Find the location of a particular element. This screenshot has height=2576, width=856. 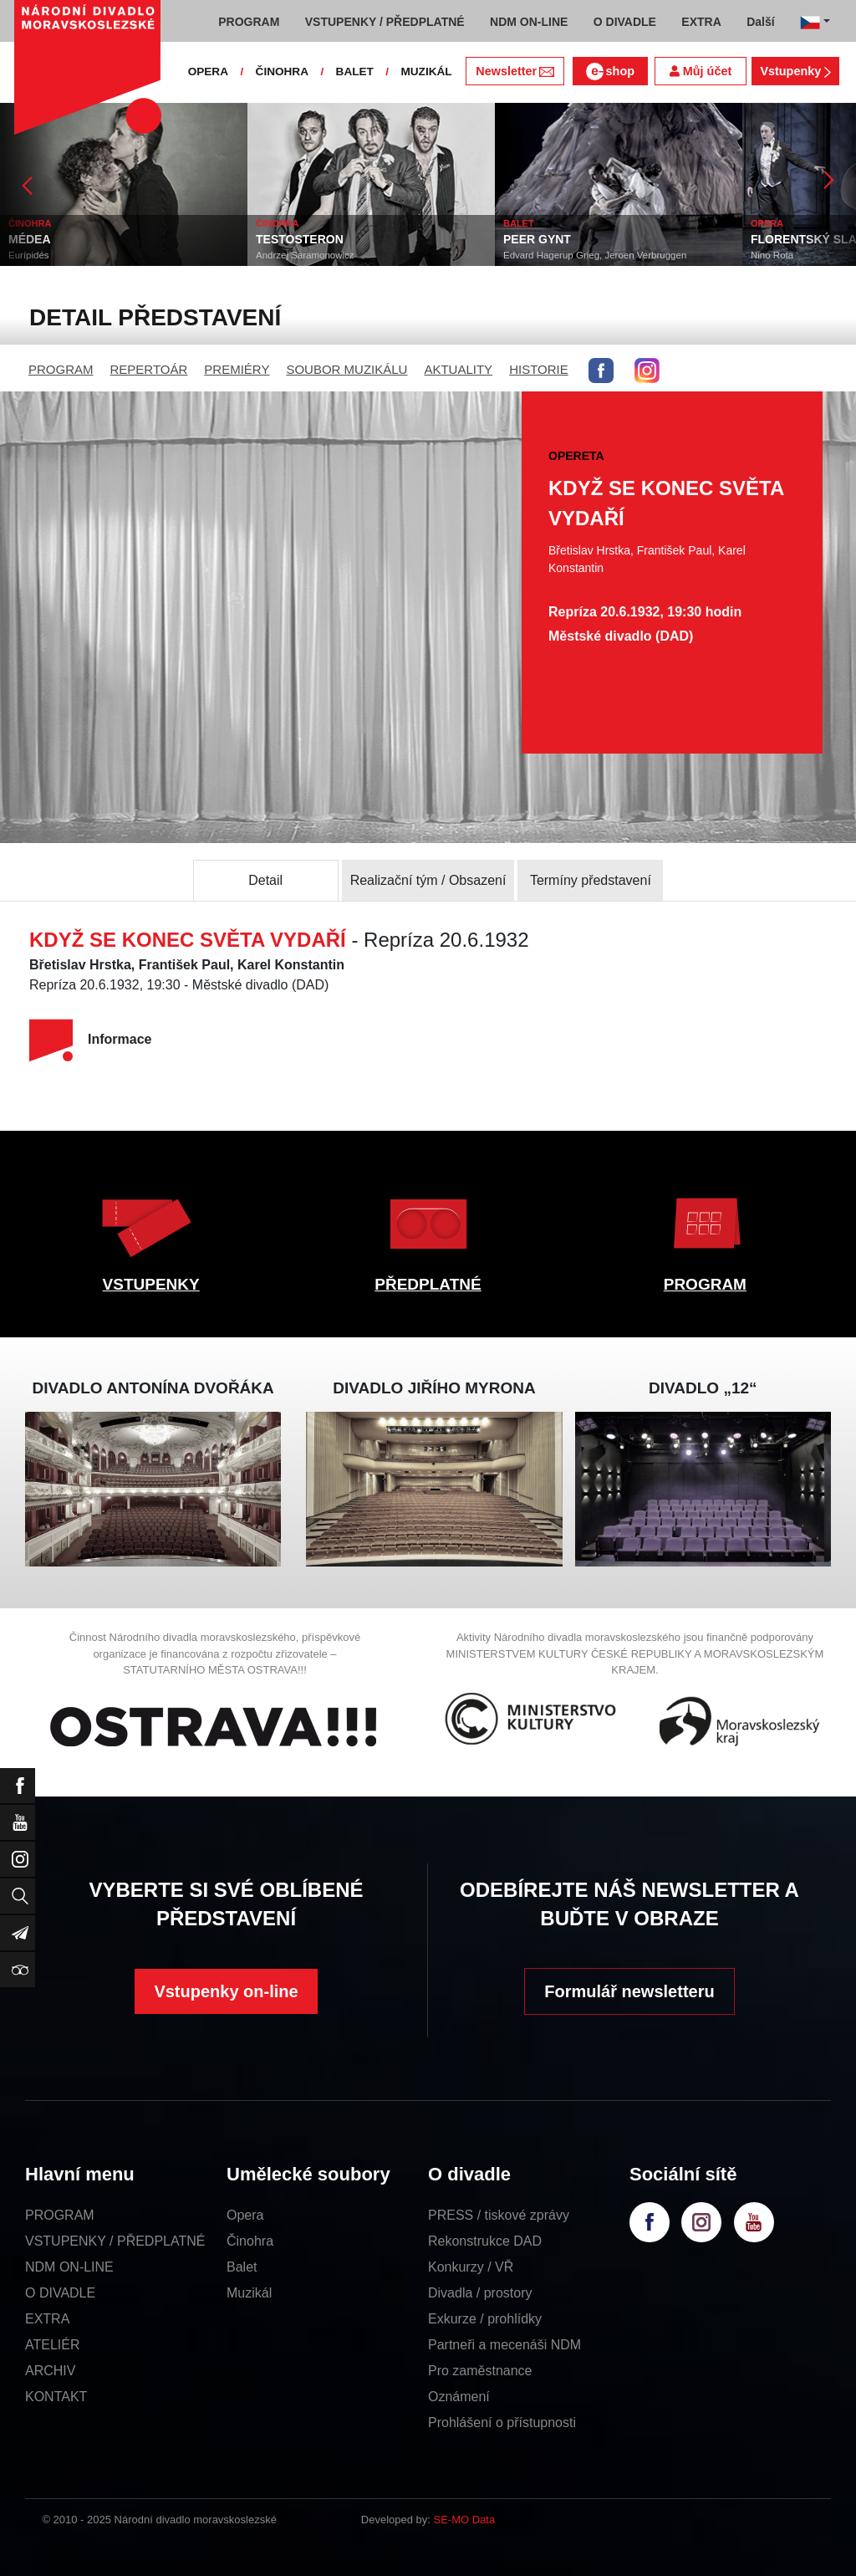

SE-MO Data is located at coordinates (465, 2519).